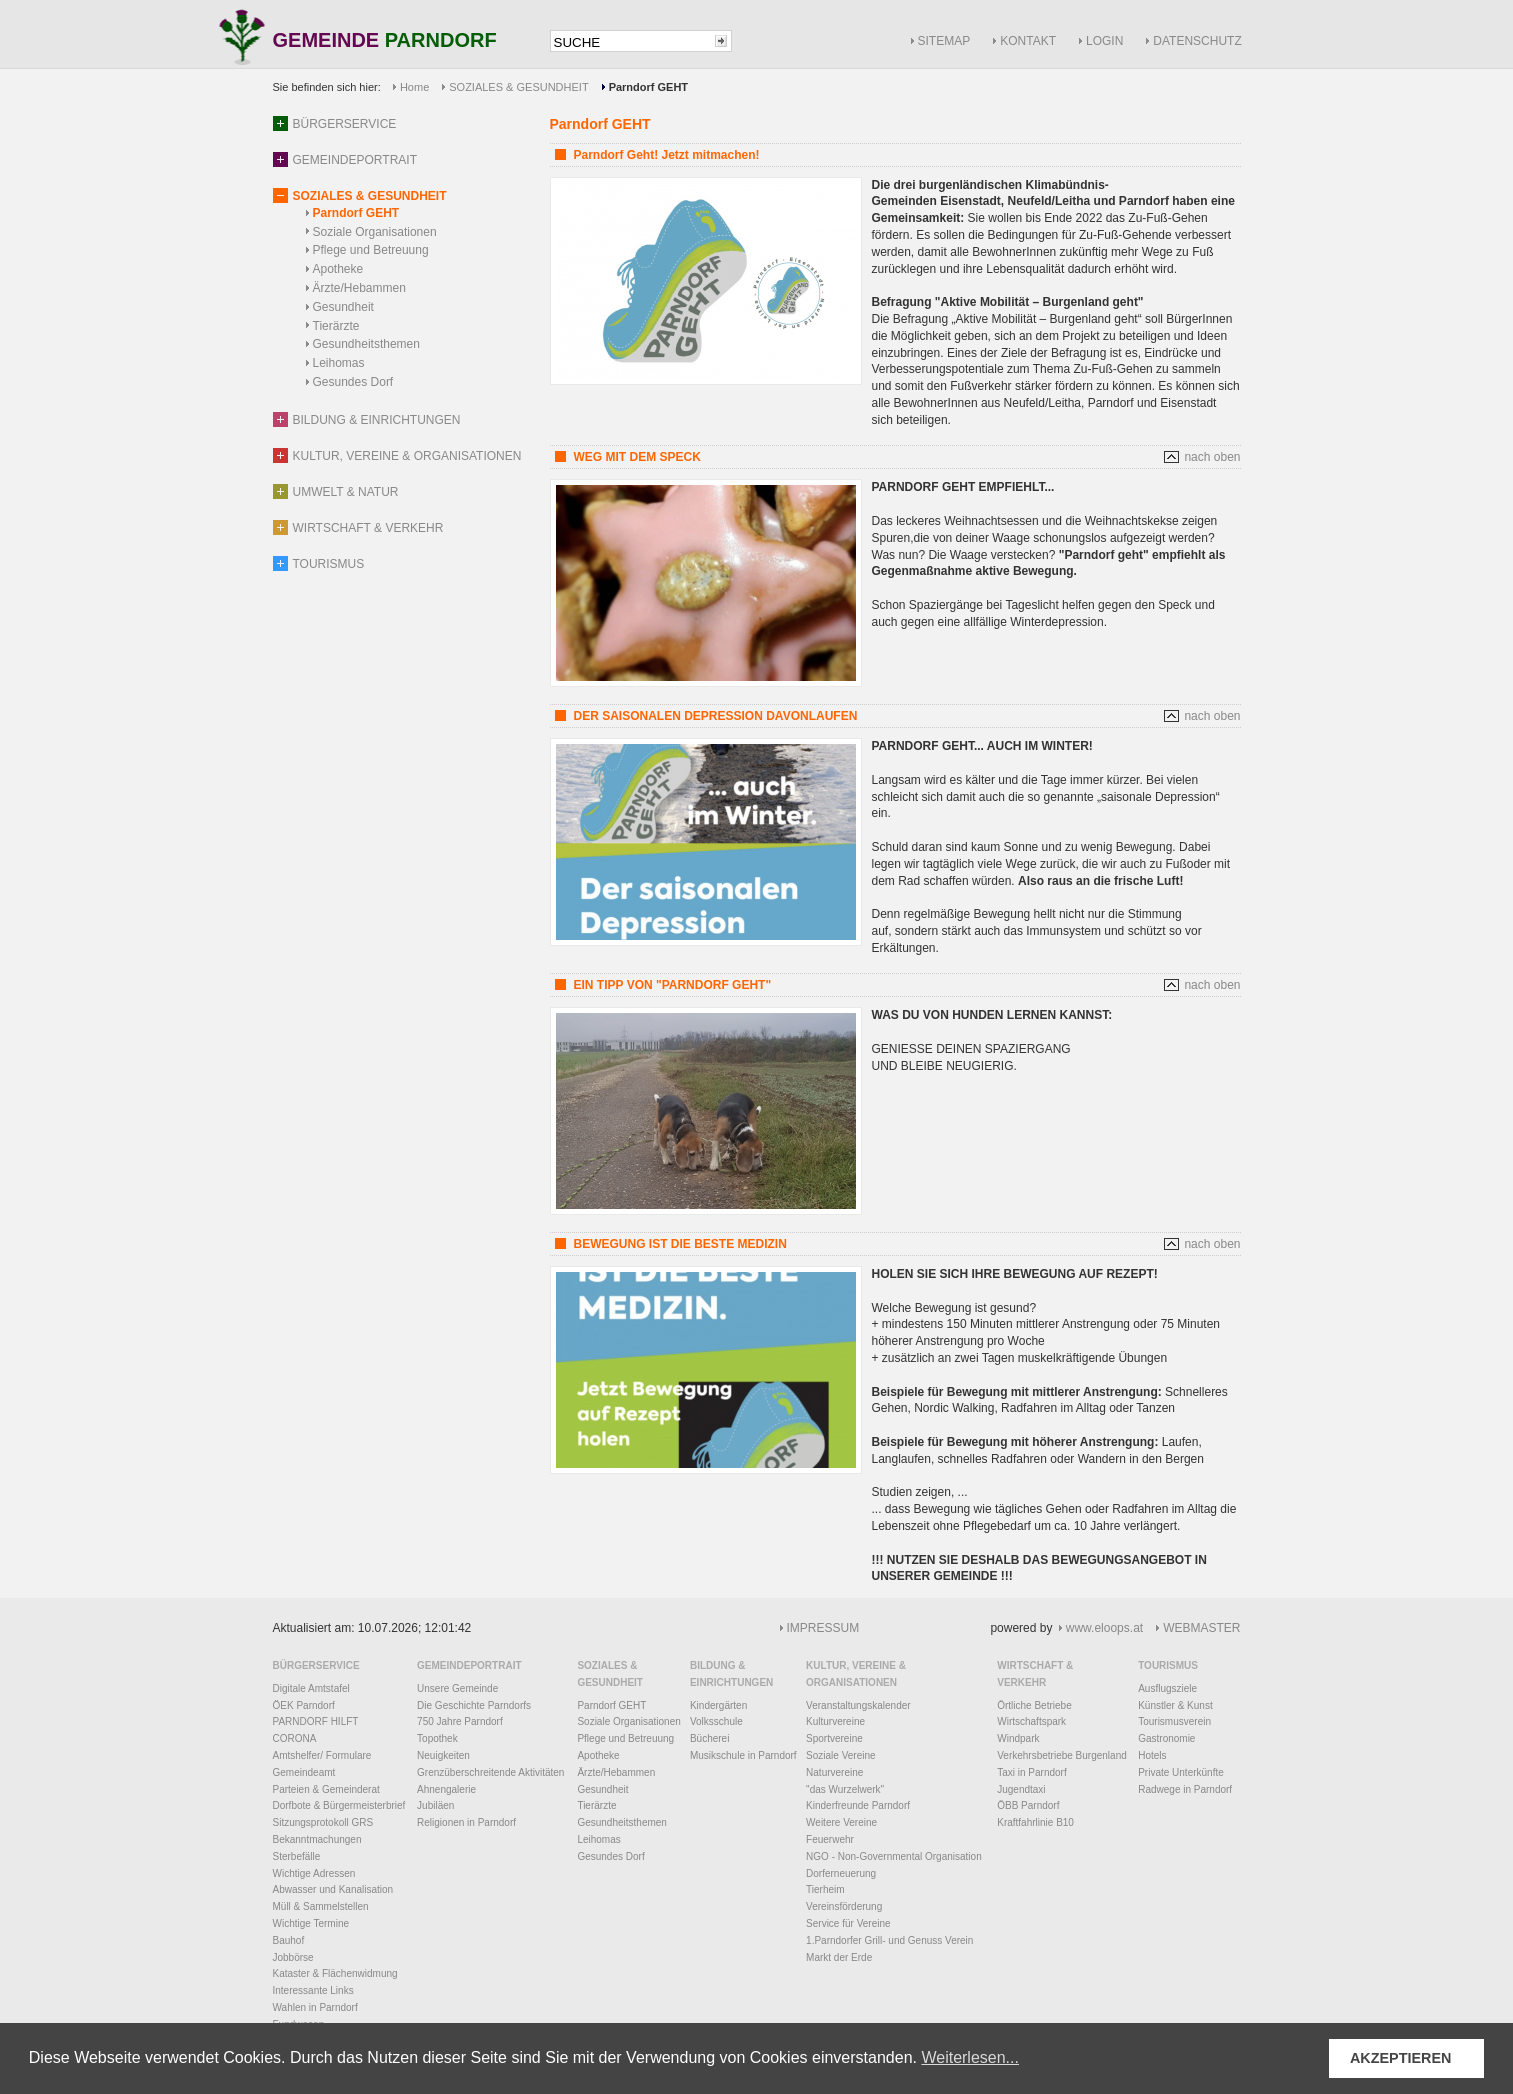 The width and height of the screenshot is (1513, 2094). What do you see at coordinates (353, 382) in the screenshot?
I see `Gesundes Dorf` at bounding box center [353, 382].